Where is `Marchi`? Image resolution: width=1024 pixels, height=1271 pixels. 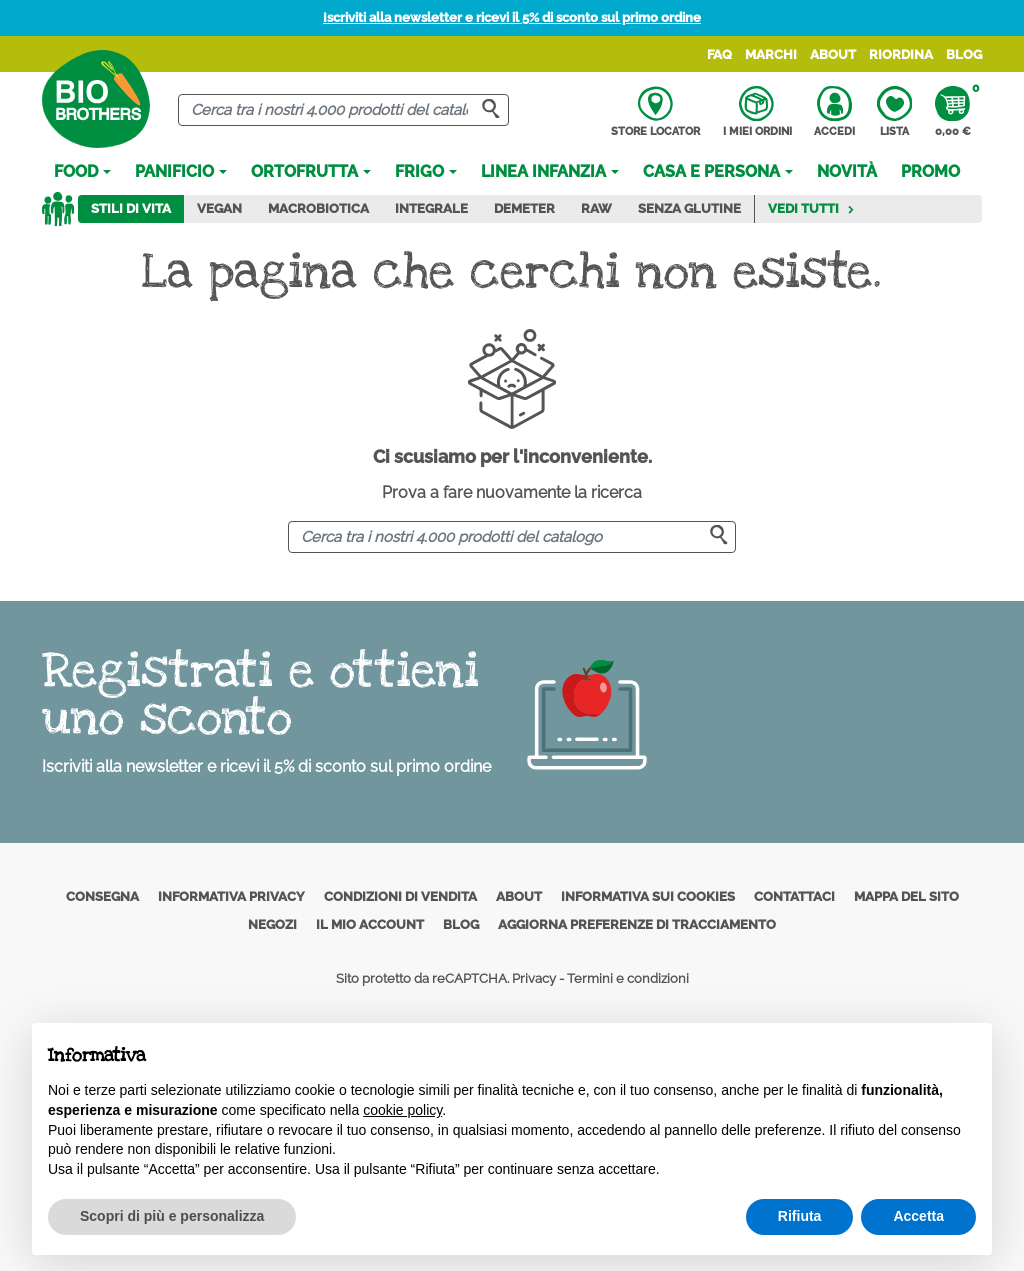 Marchi is located at coordinates (771, 54).